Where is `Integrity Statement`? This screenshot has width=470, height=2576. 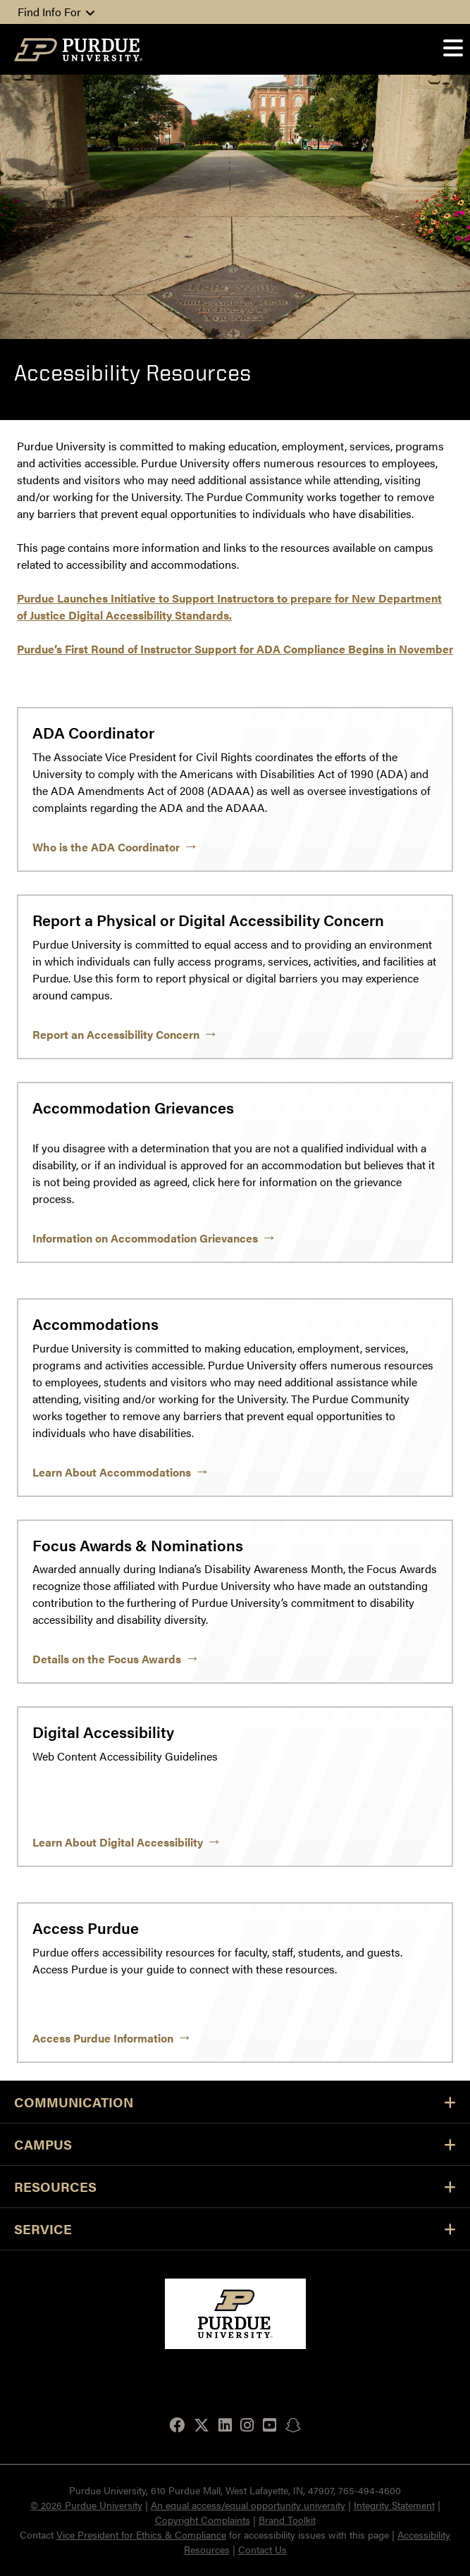
Integrity Statement is located at coordinates (394, 2505).